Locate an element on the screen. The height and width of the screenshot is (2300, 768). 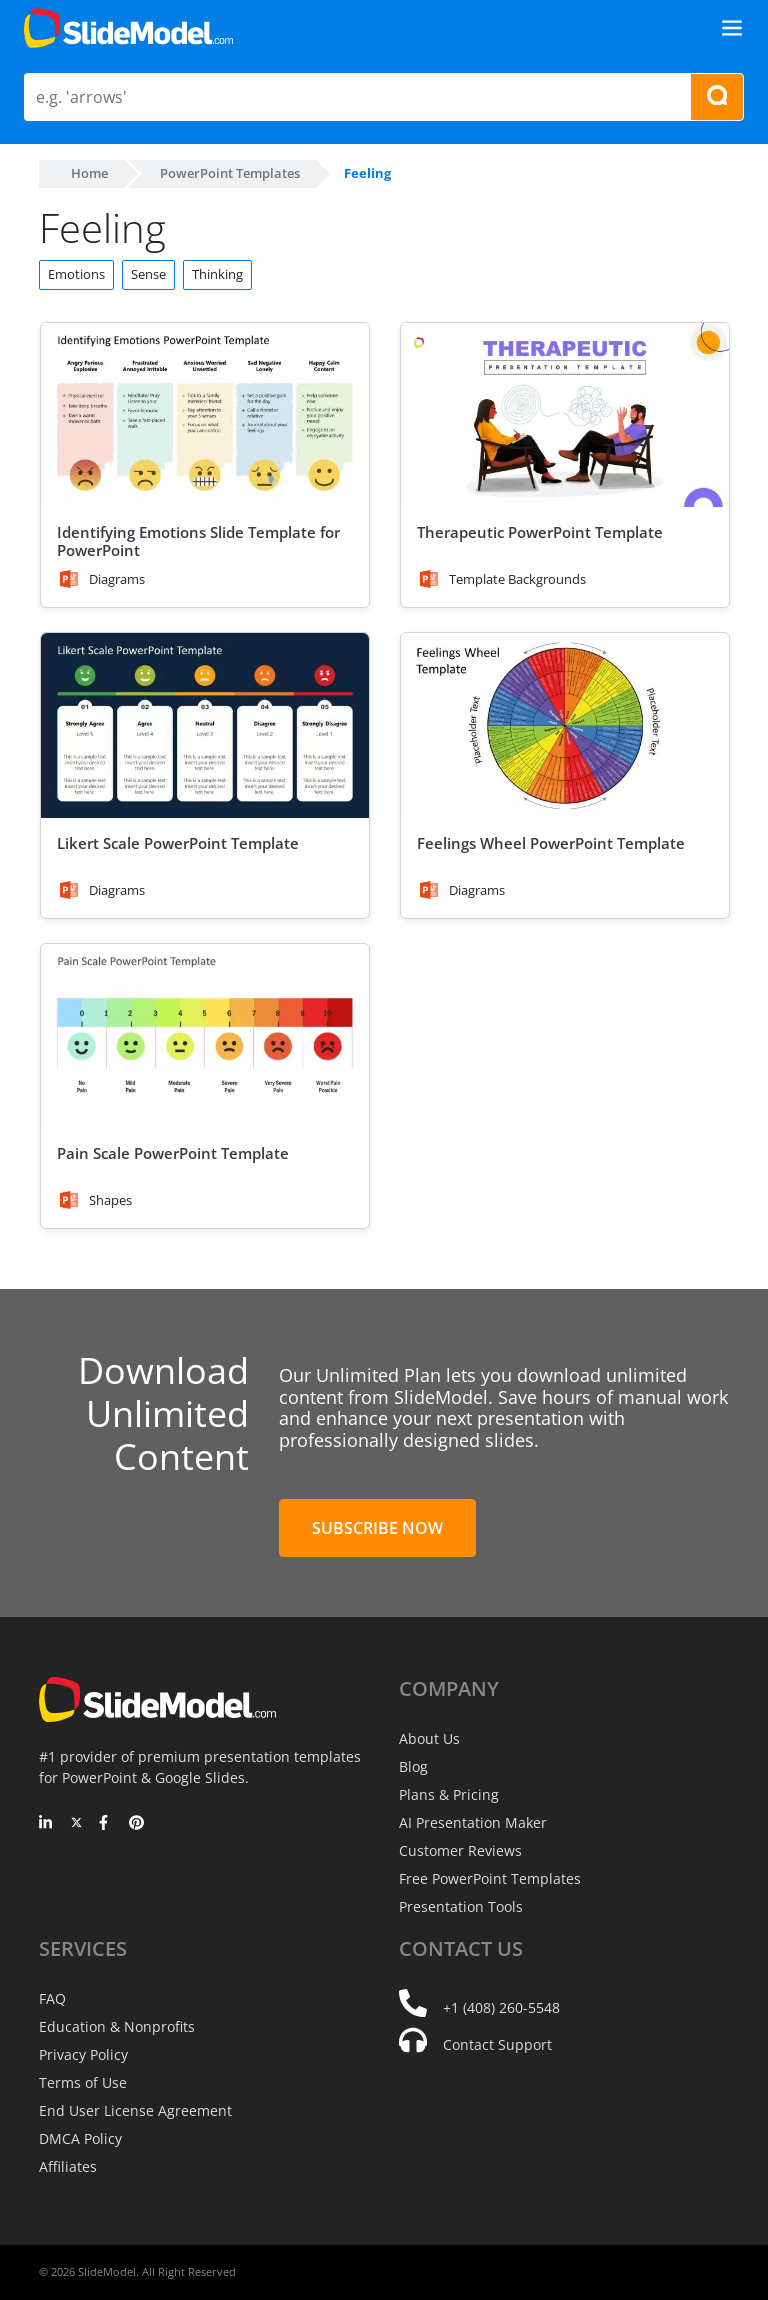
Affiliates is located at coordinates (68, 2166).